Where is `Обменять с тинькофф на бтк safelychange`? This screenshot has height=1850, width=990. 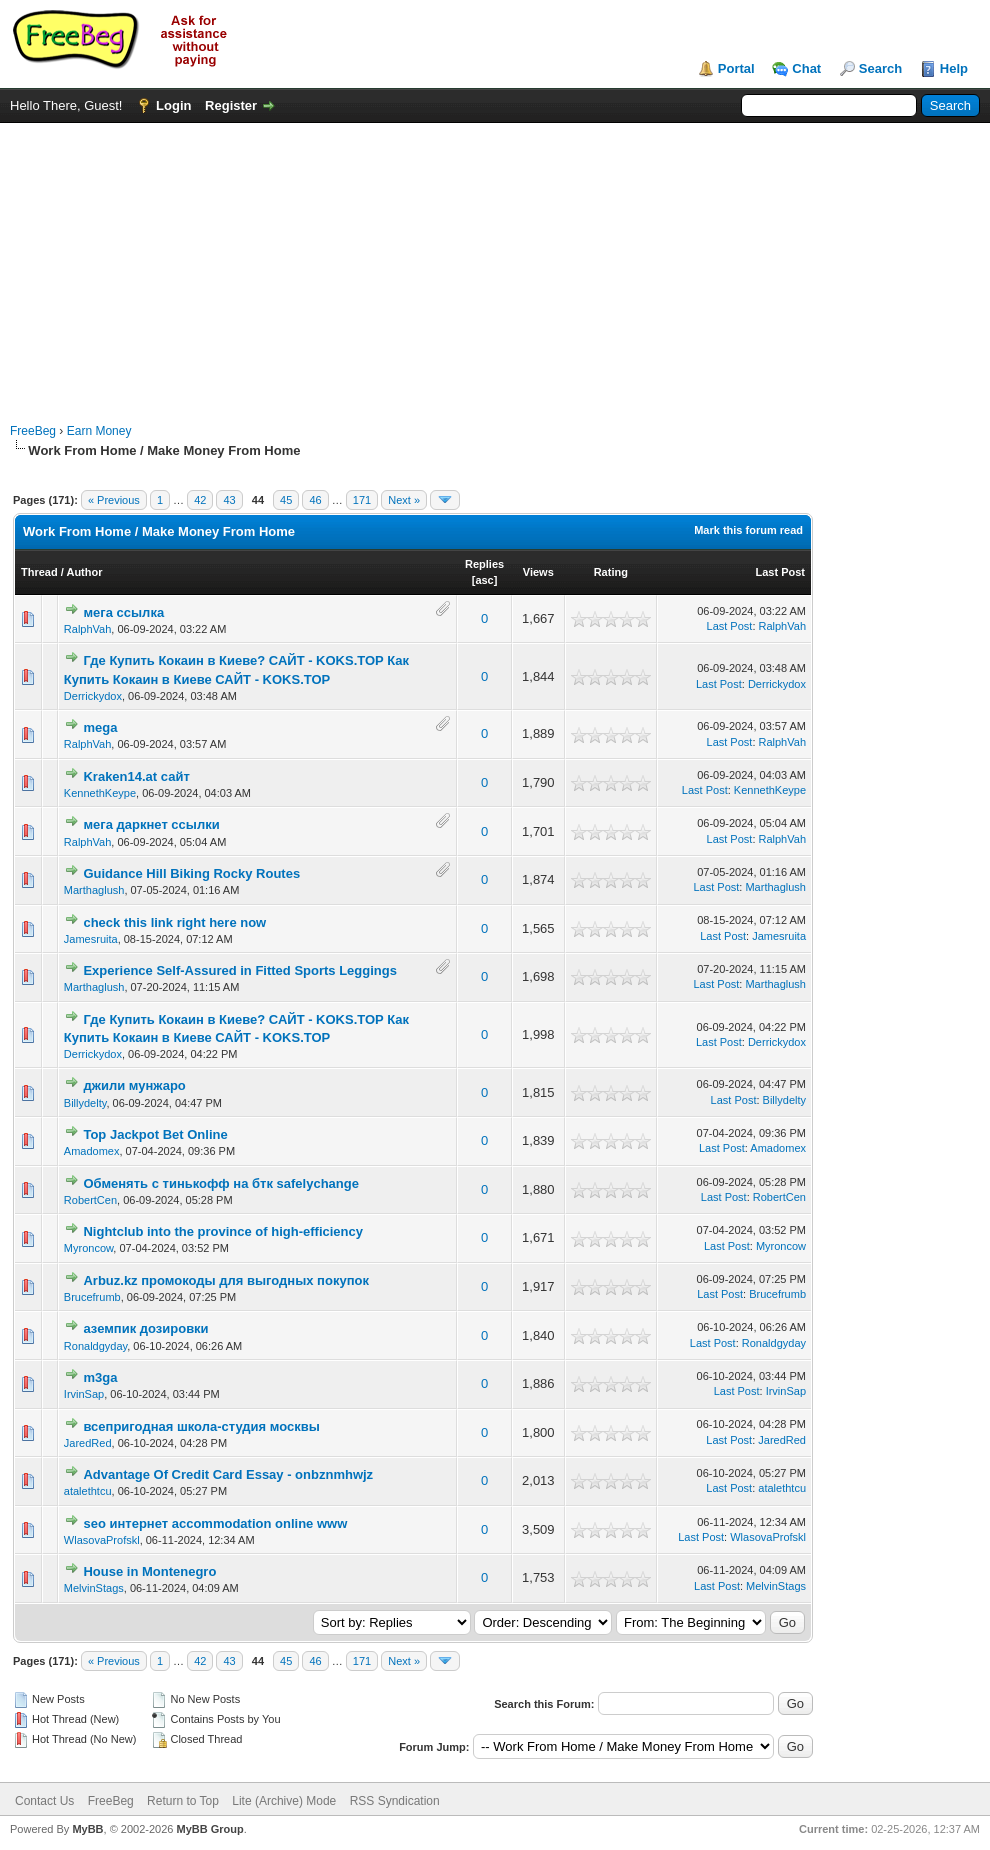 Обменять с тинькофф на бтк safelychange is located at coordinates (221, 1183).